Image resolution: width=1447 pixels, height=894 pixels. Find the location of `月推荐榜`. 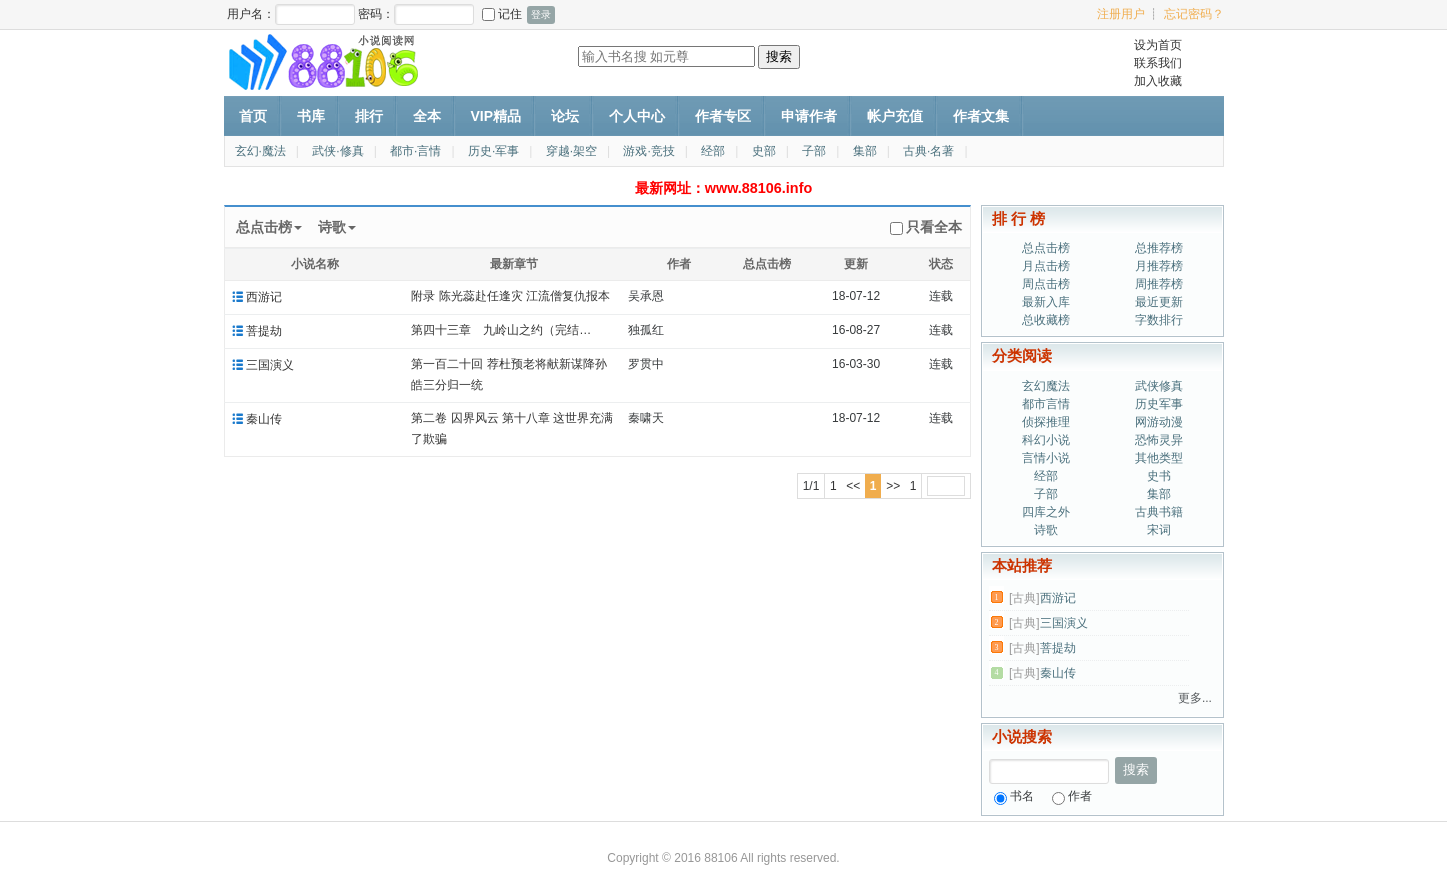

月推荐榜 is located at coordinates (1159, 266).